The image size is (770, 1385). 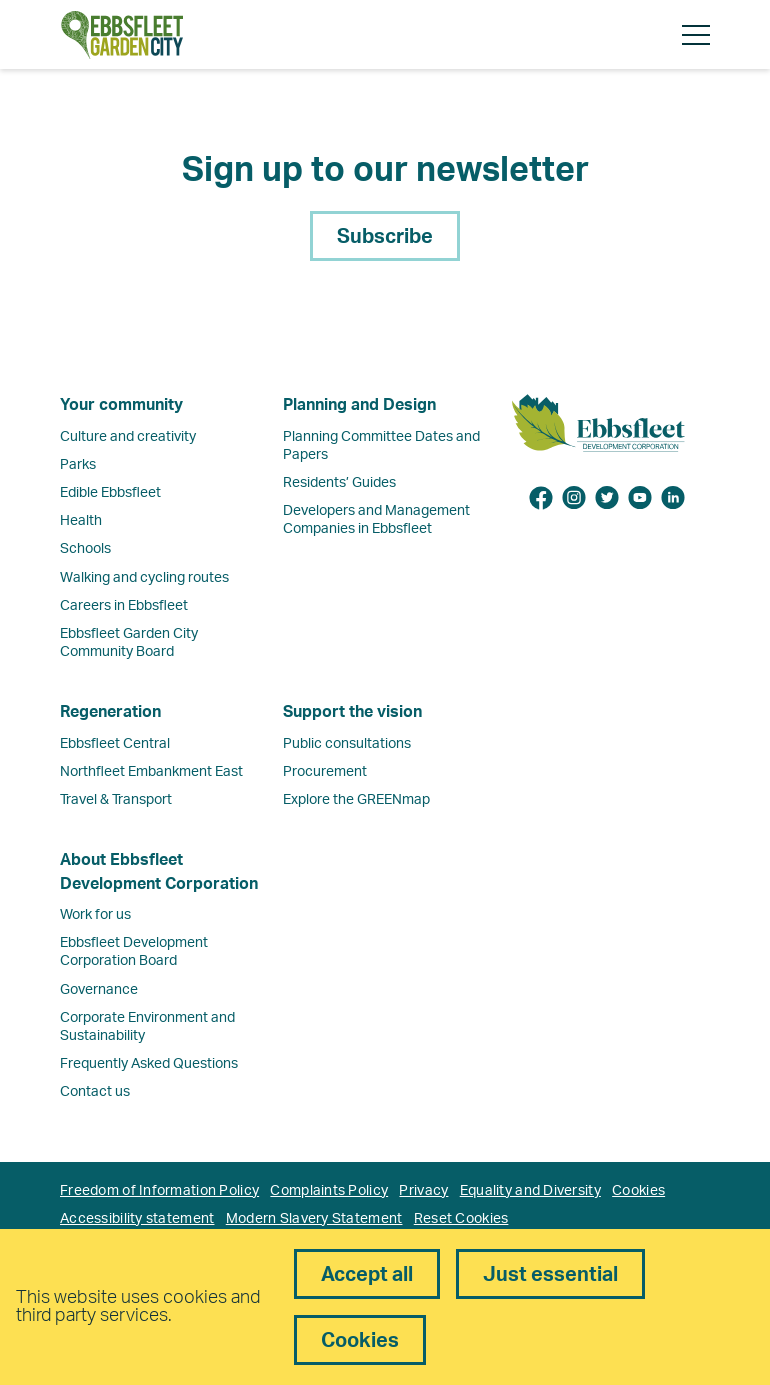 What do you see at coordinates (314, 1219) in the screenshot?
I see `Modern Slavery Statement` at bounding box center [314, 1219].